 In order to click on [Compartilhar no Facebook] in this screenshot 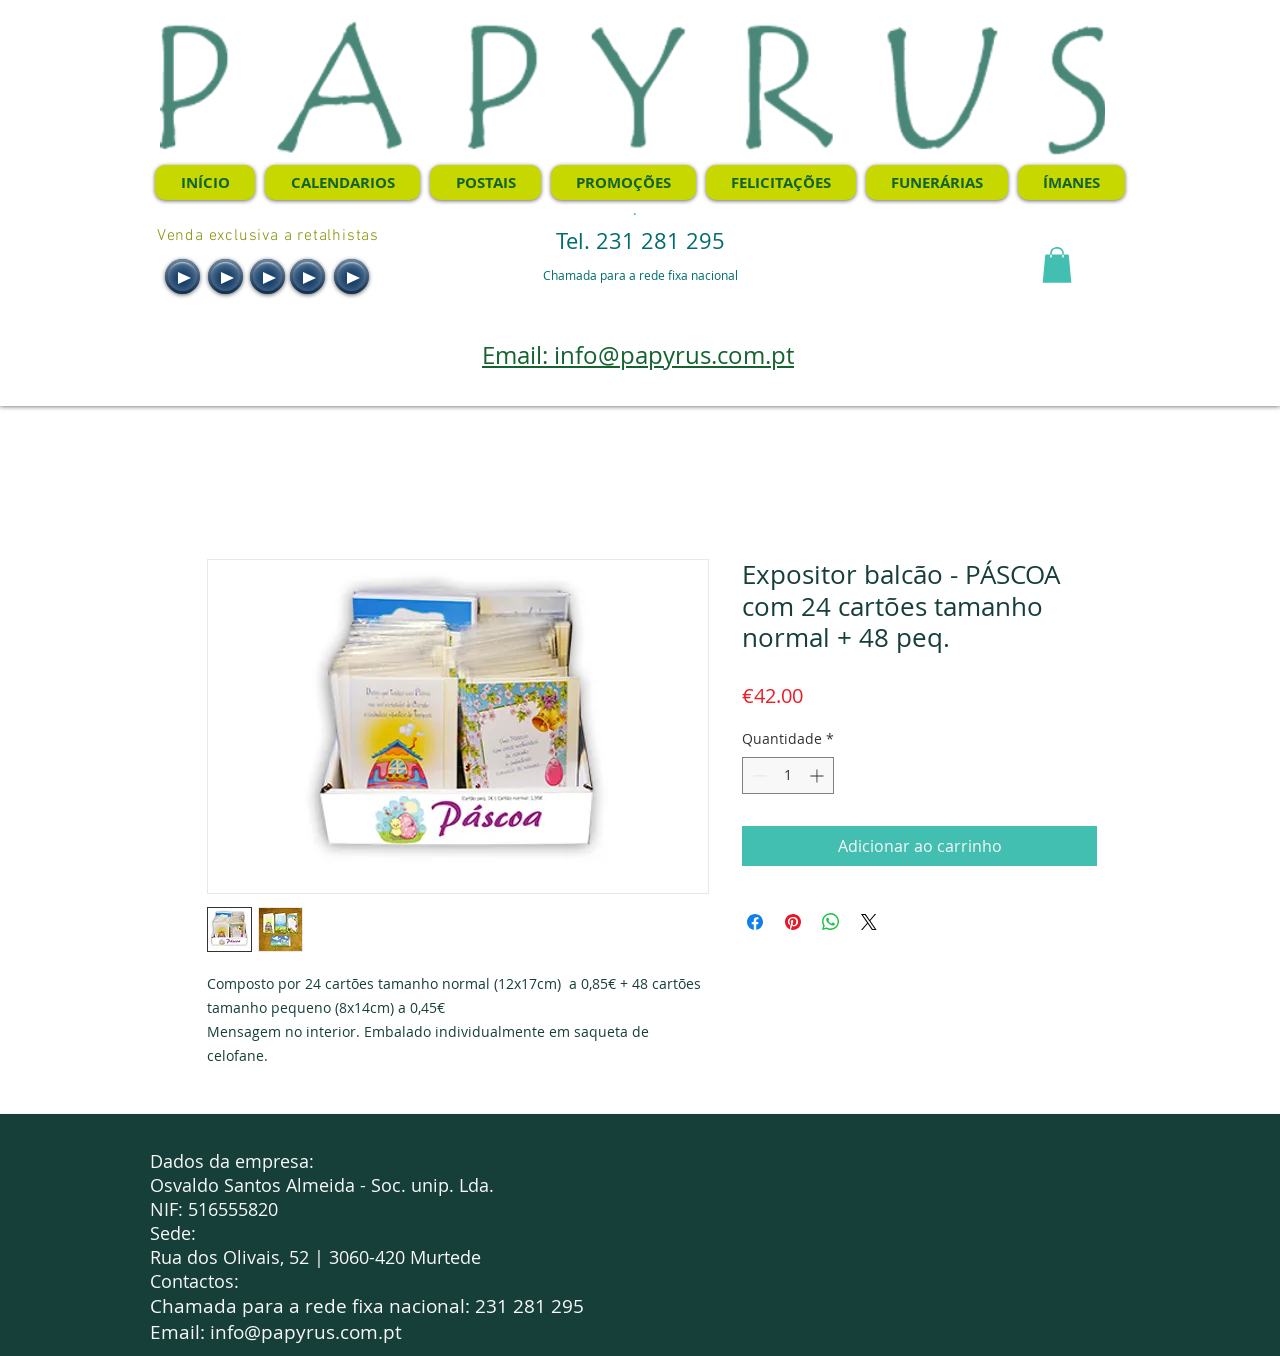, I will do `click(755, 922)`.